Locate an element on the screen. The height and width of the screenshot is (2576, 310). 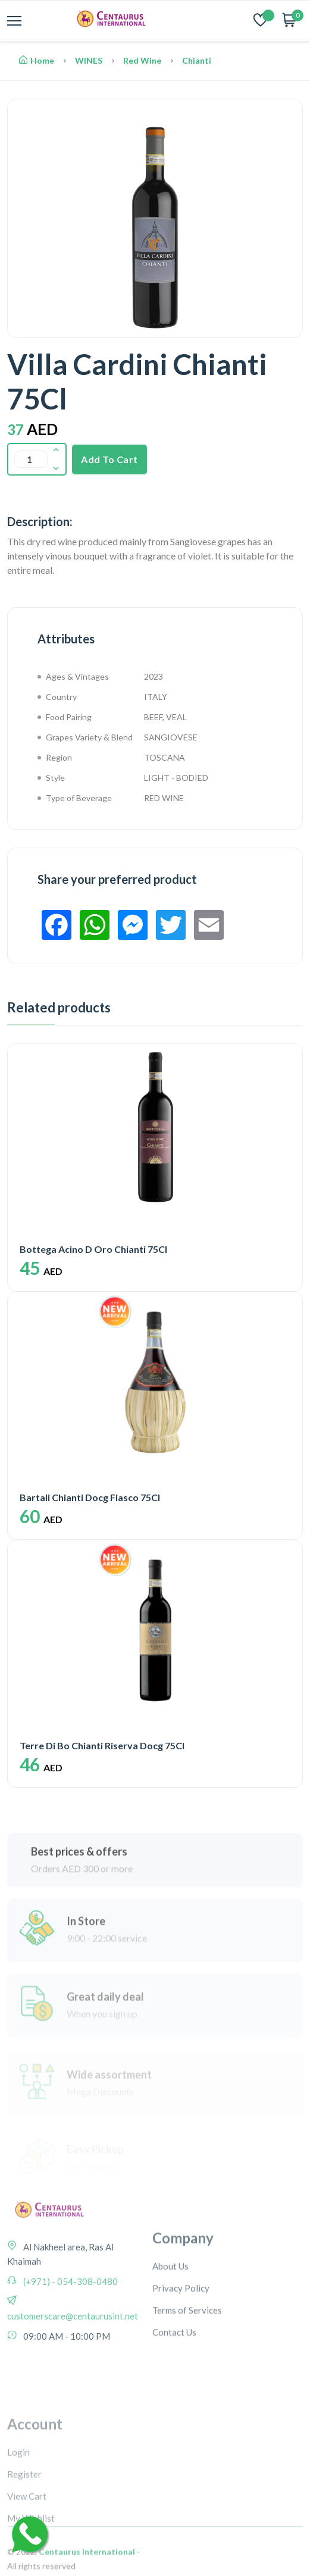
Terms of Services is located at coordinates (187, 2363).